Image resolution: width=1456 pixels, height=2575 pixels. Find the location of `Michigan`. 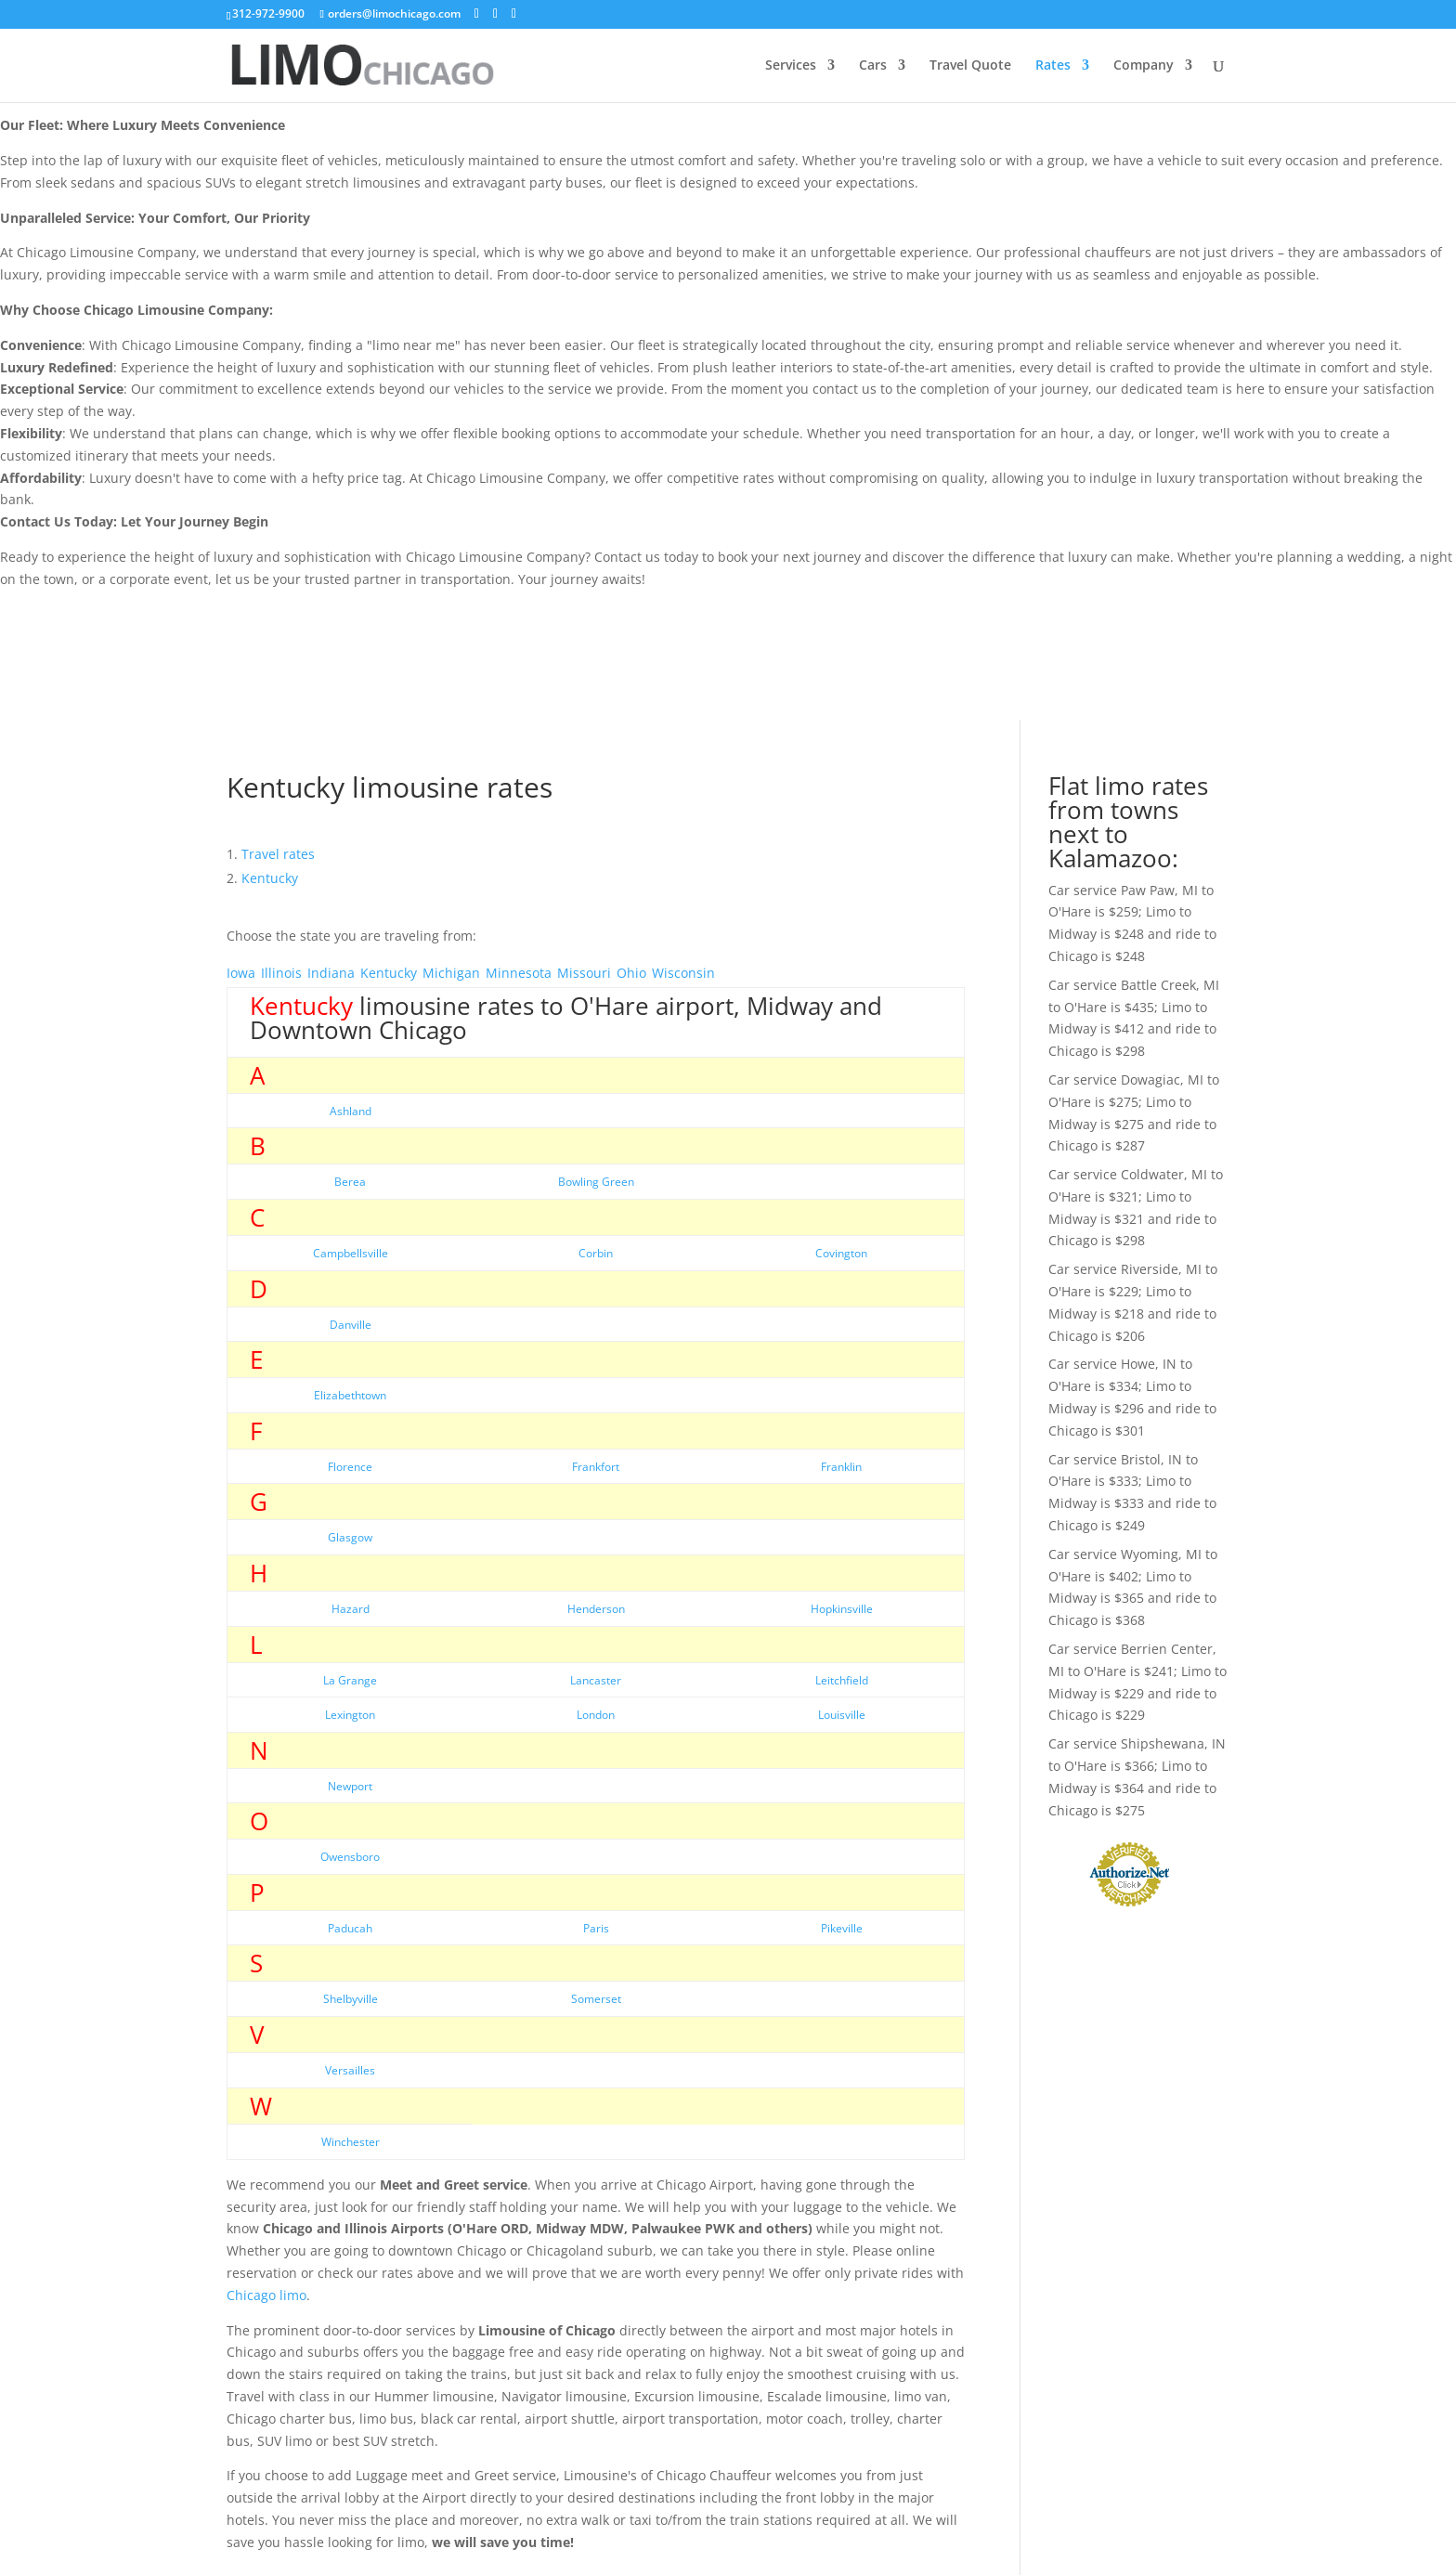

Michigan is located at coordinates (451, 973).